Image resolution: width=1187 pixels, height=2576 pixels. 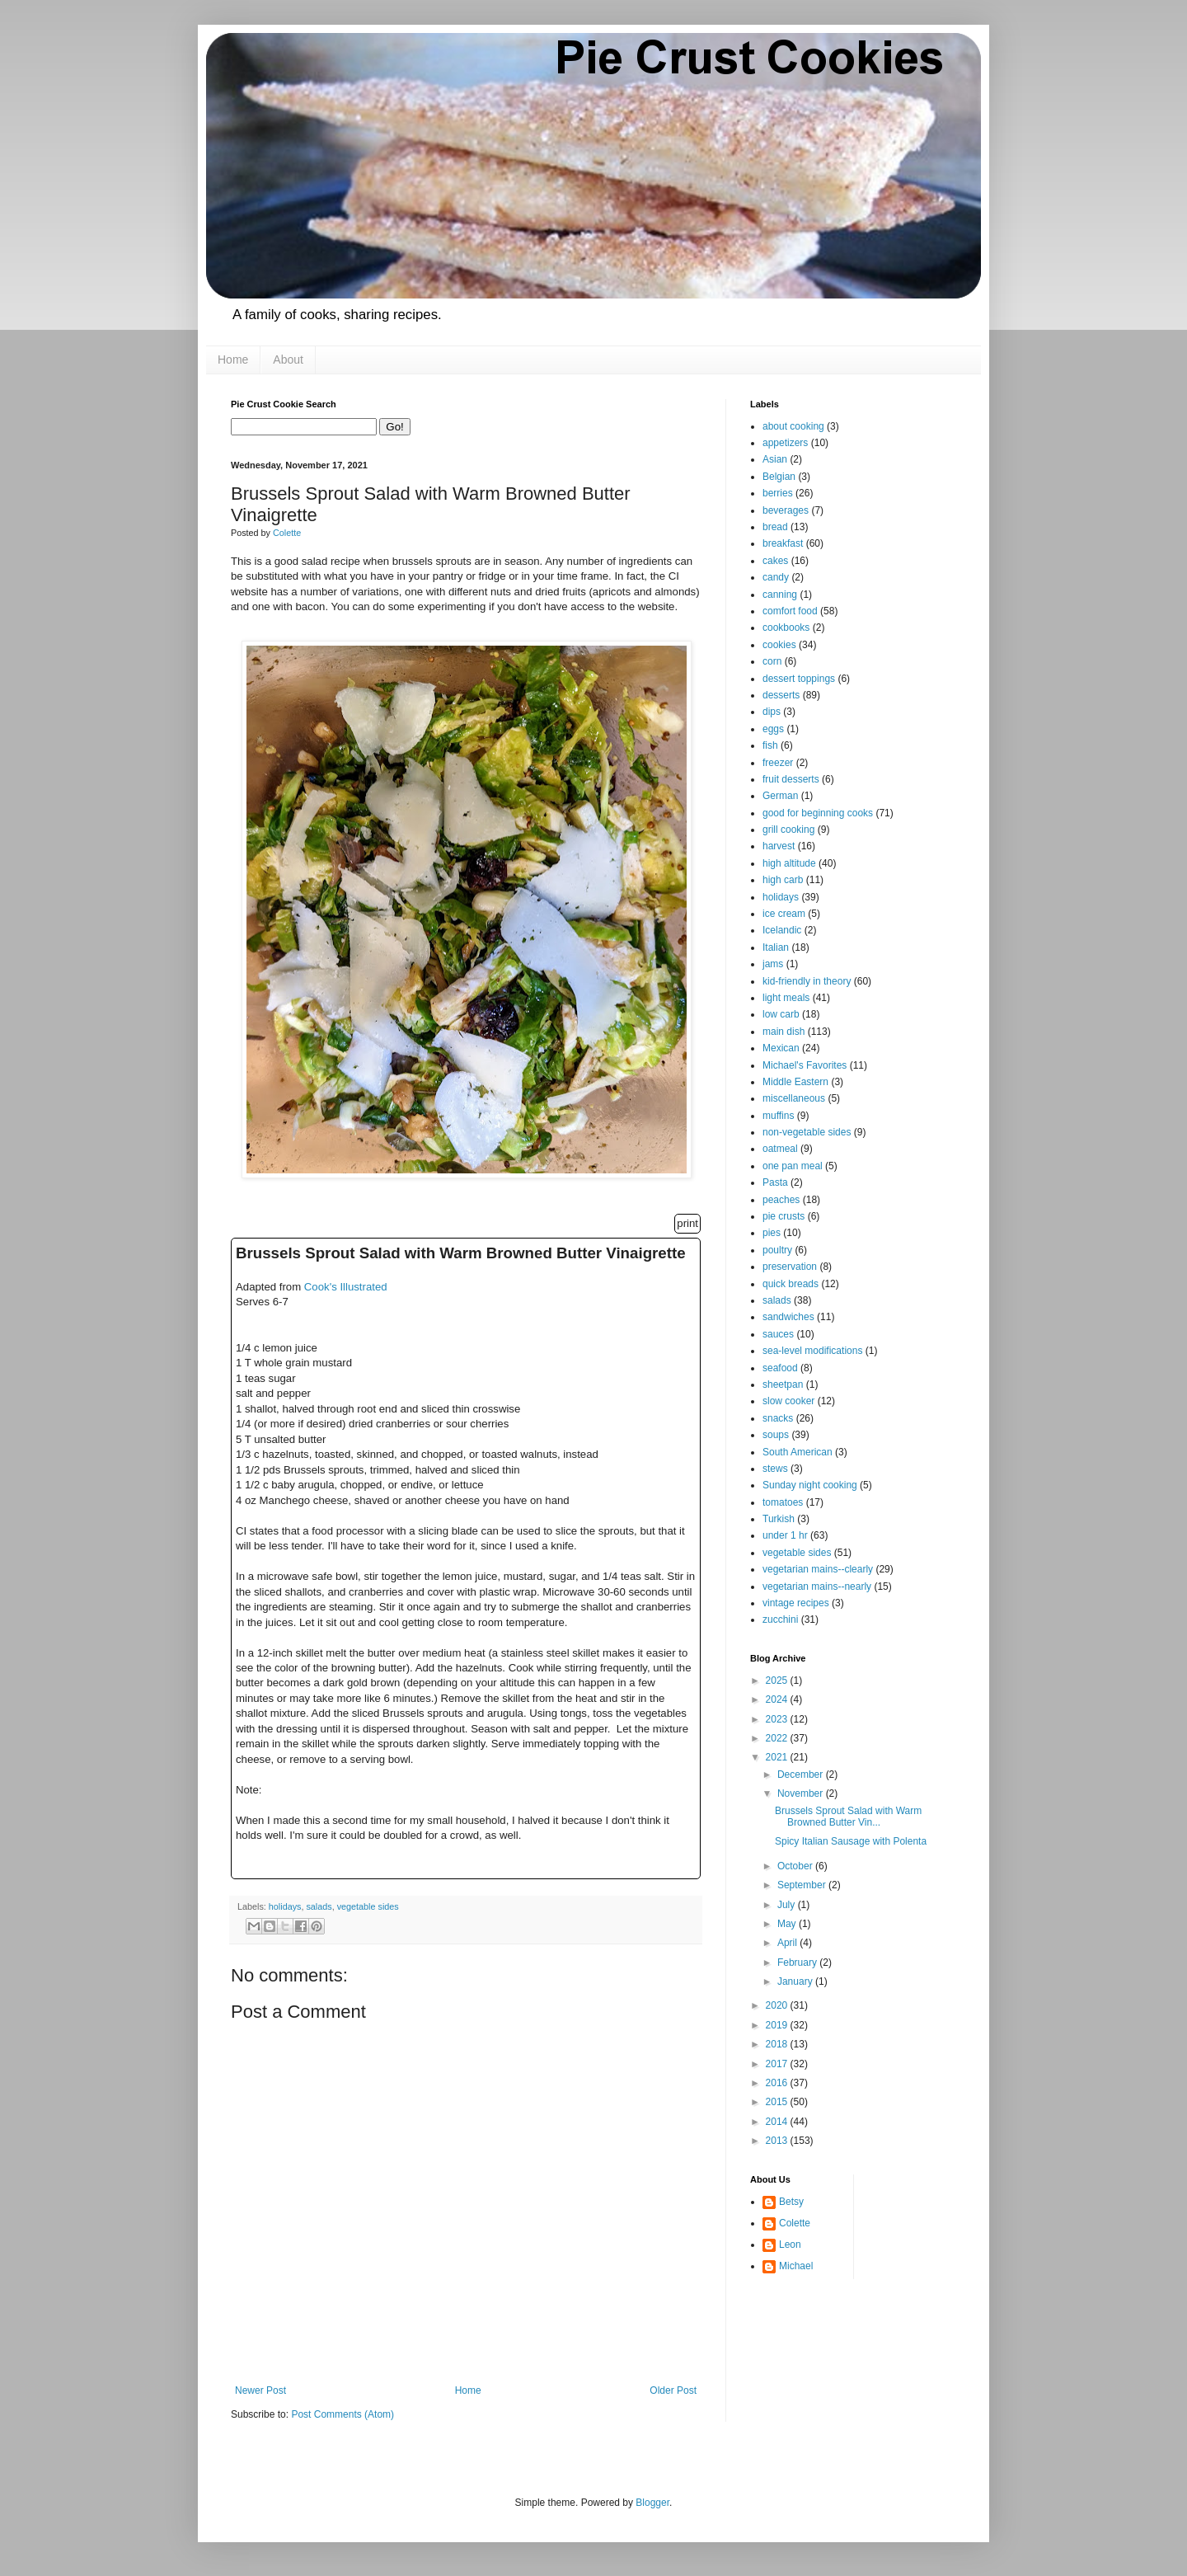 I want to click on Brussels Sprout Salad with Warm Browned Butter Vin..., so click(x=848, y=1816).